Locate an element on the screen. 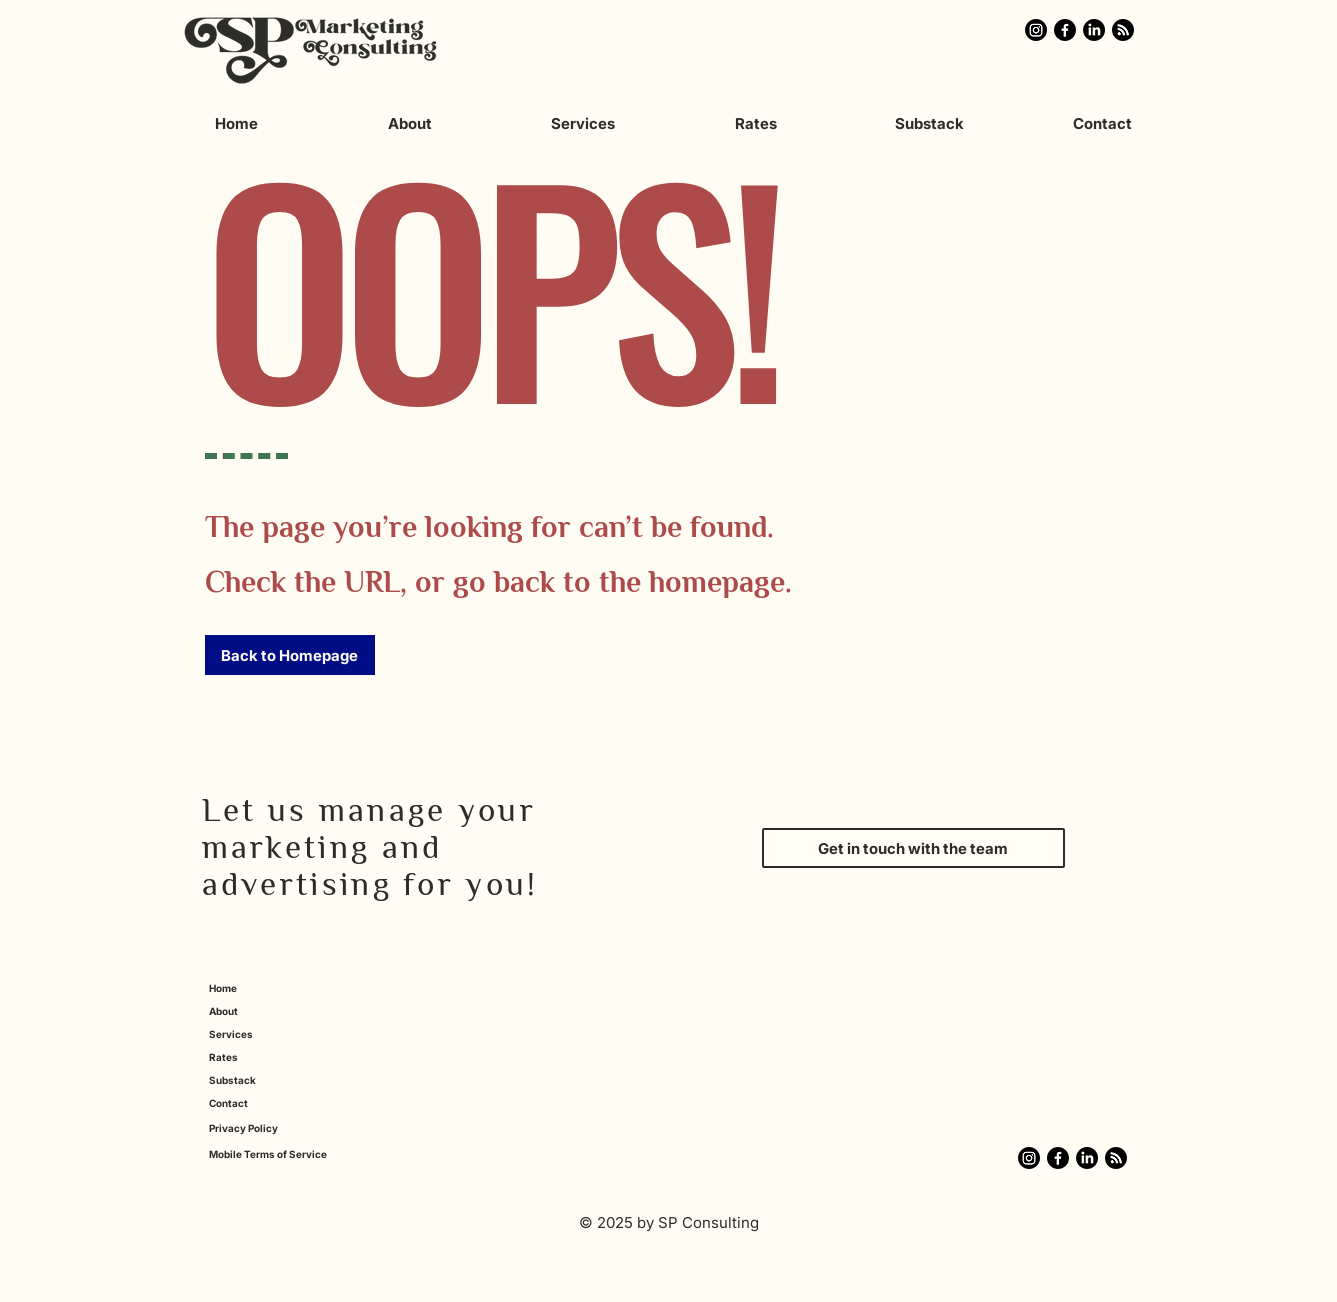  [Click here for the SP Marketing Consulting Instagram] is located at coordinates (1036, 30).